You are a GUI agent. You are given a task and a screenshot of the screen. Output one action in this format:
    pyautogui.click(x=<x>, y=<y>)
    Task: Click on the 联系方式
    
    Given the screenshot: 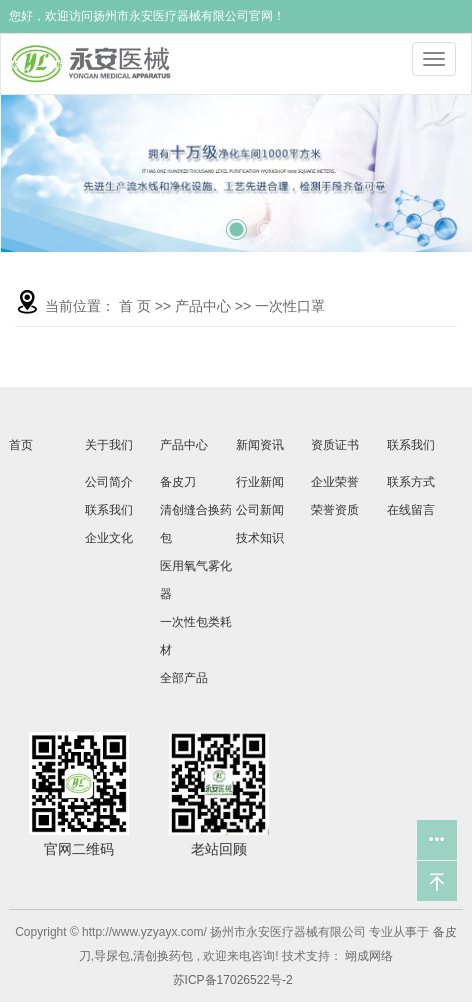 What is the action you would take?
    pyautogui.click(x=411, y=482)
    